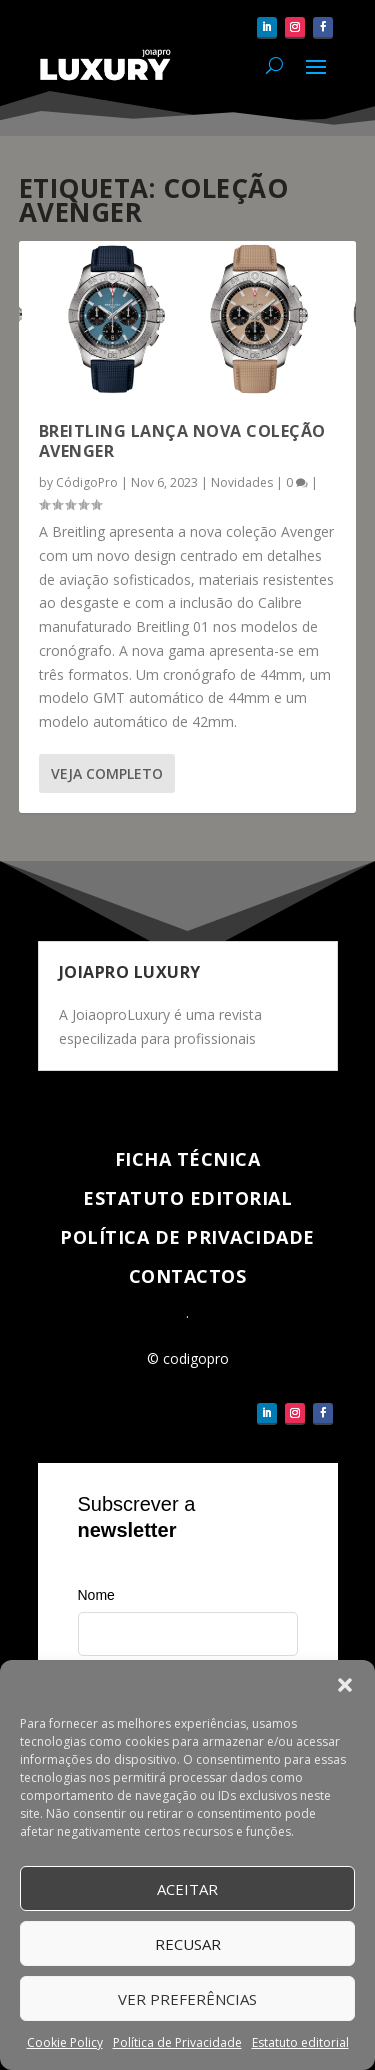 This screenshot has height=2070, width=375. What do you see at coordinates (187, 1198) in the screenshot?
I see `Estatuto Editorial` at bounding box center [187, 1198].